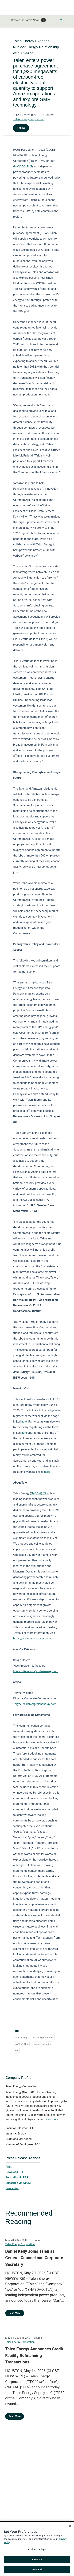  I want to click on Reject All, so click(37, 2559).